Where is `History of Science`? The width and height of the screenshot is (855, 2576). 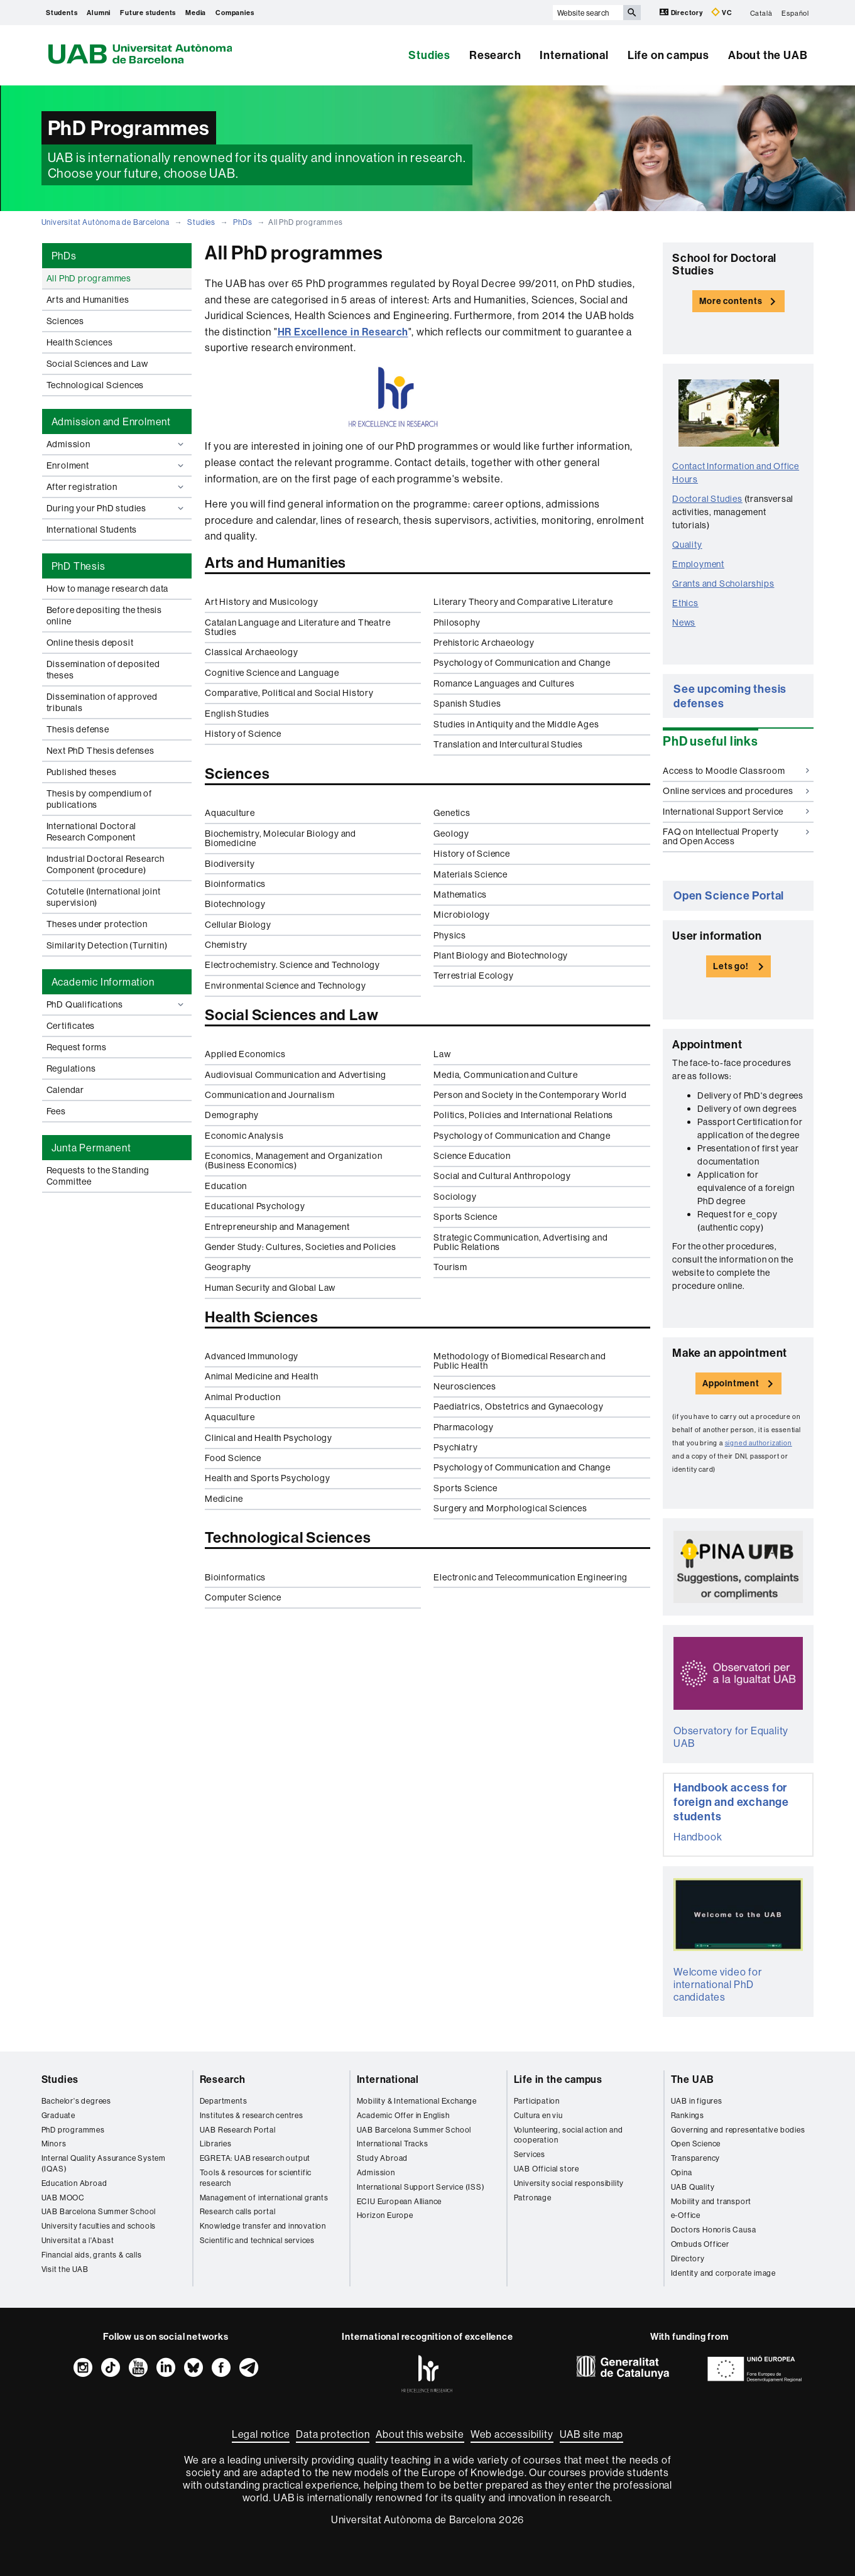 History of Science is located at coordinates (243, 733).